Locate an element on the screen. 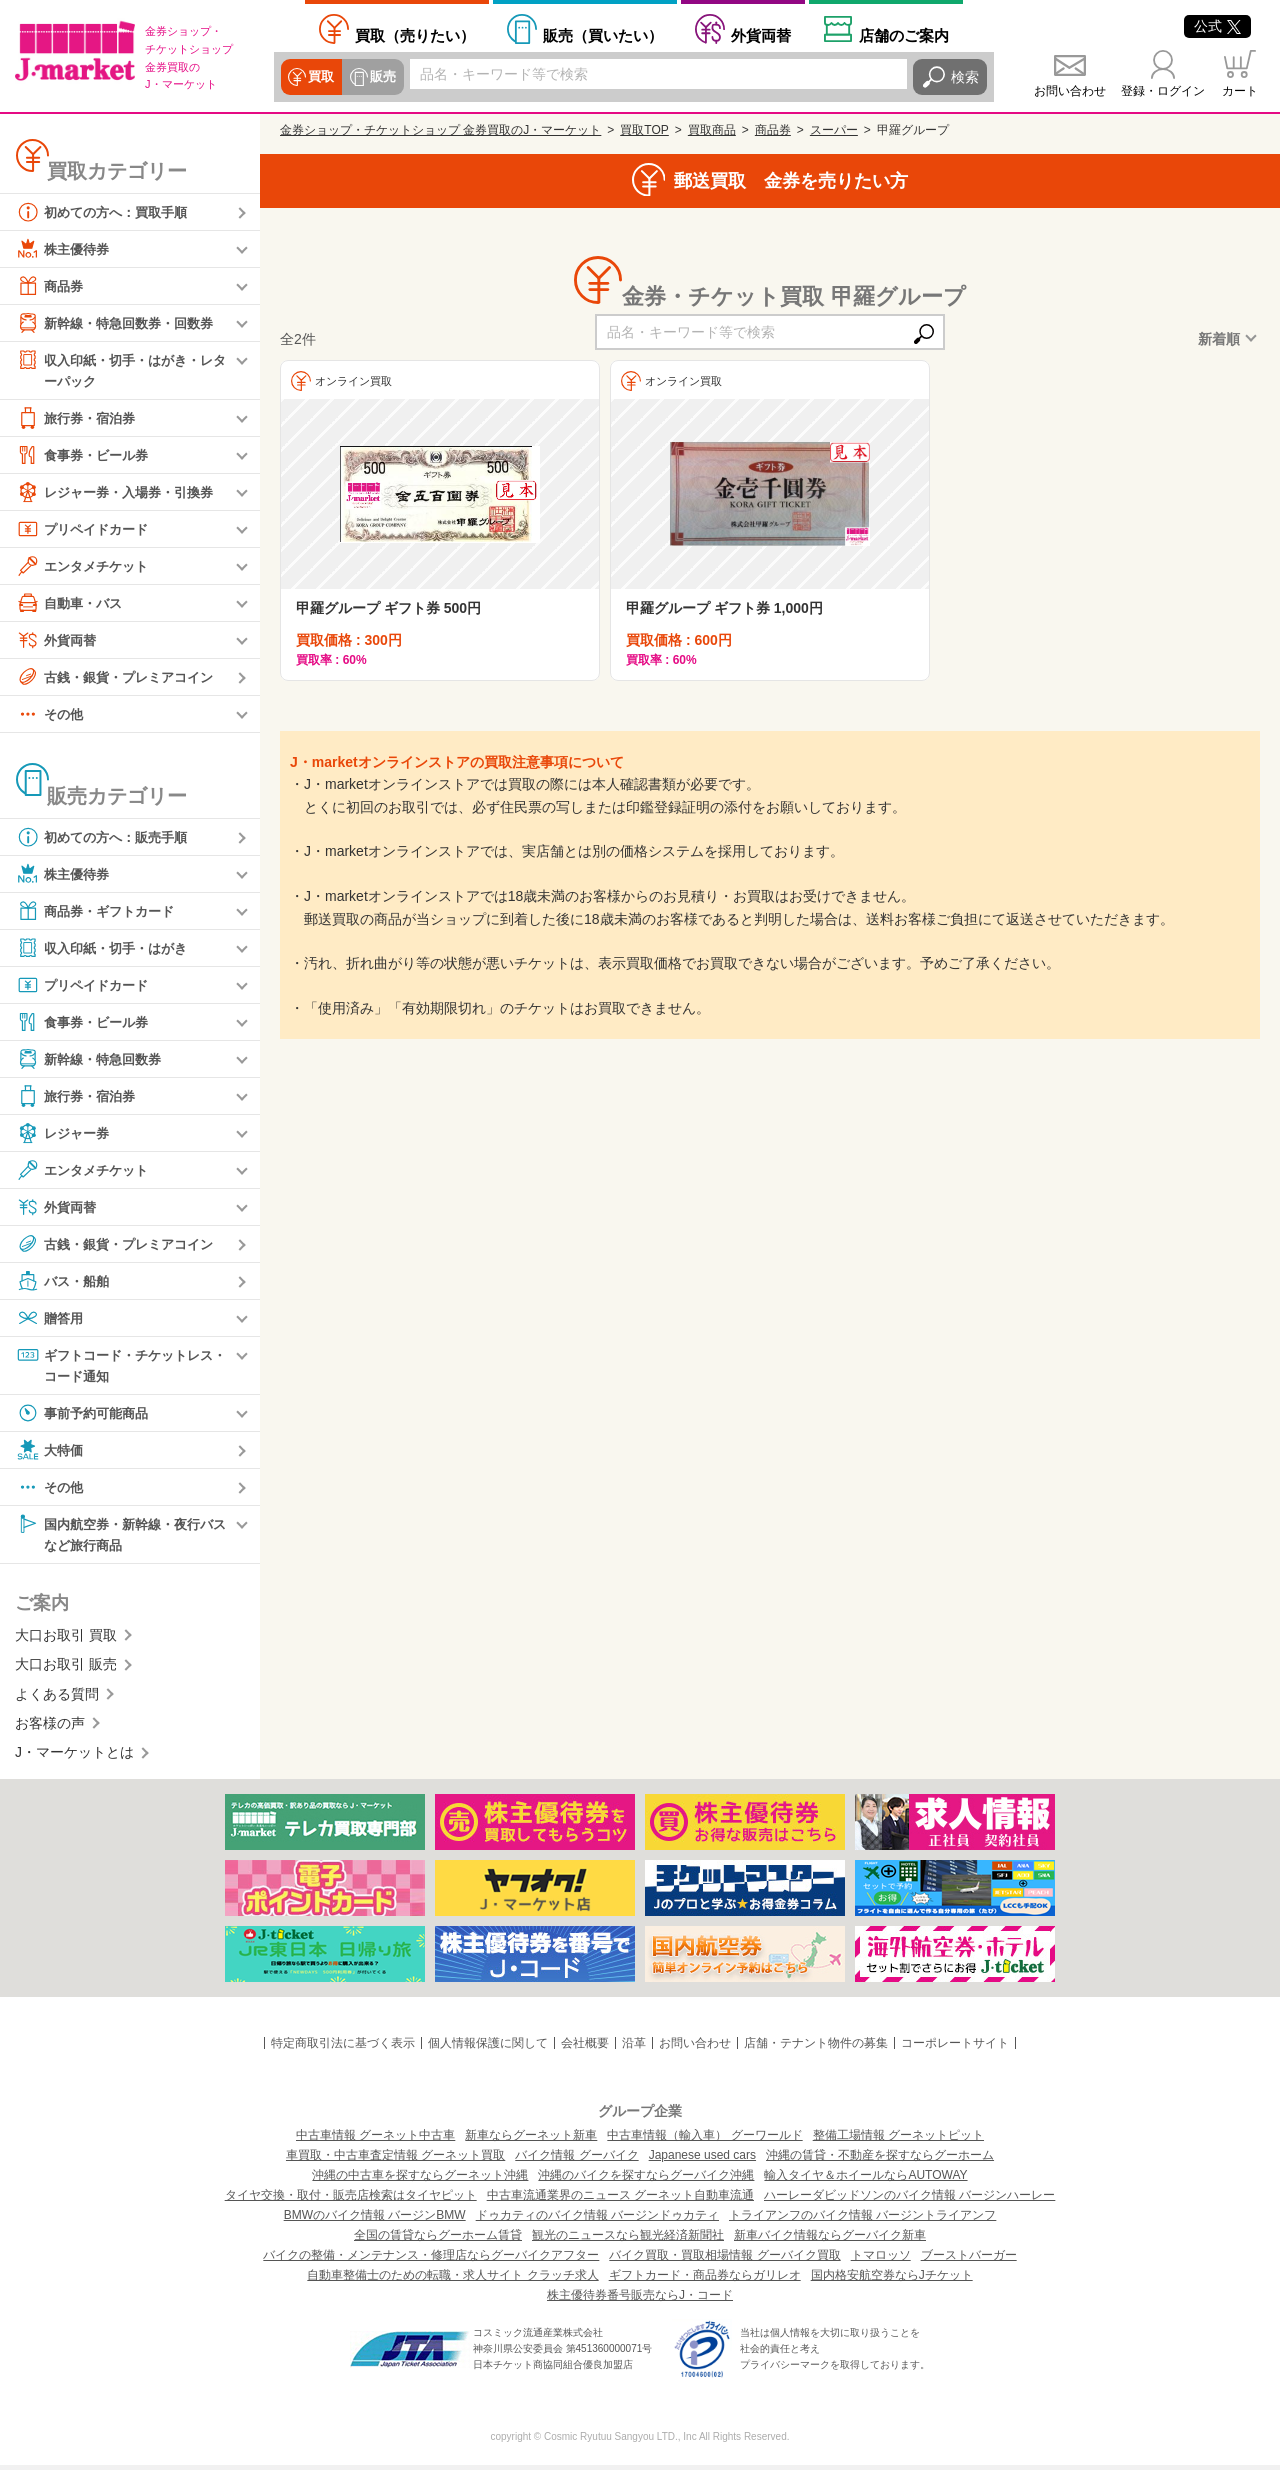 The width and height of the screenshot is (1280, 2470). バイク買取・買取相場情報 グーバイク買取 is located at coordinates (724, 2260).